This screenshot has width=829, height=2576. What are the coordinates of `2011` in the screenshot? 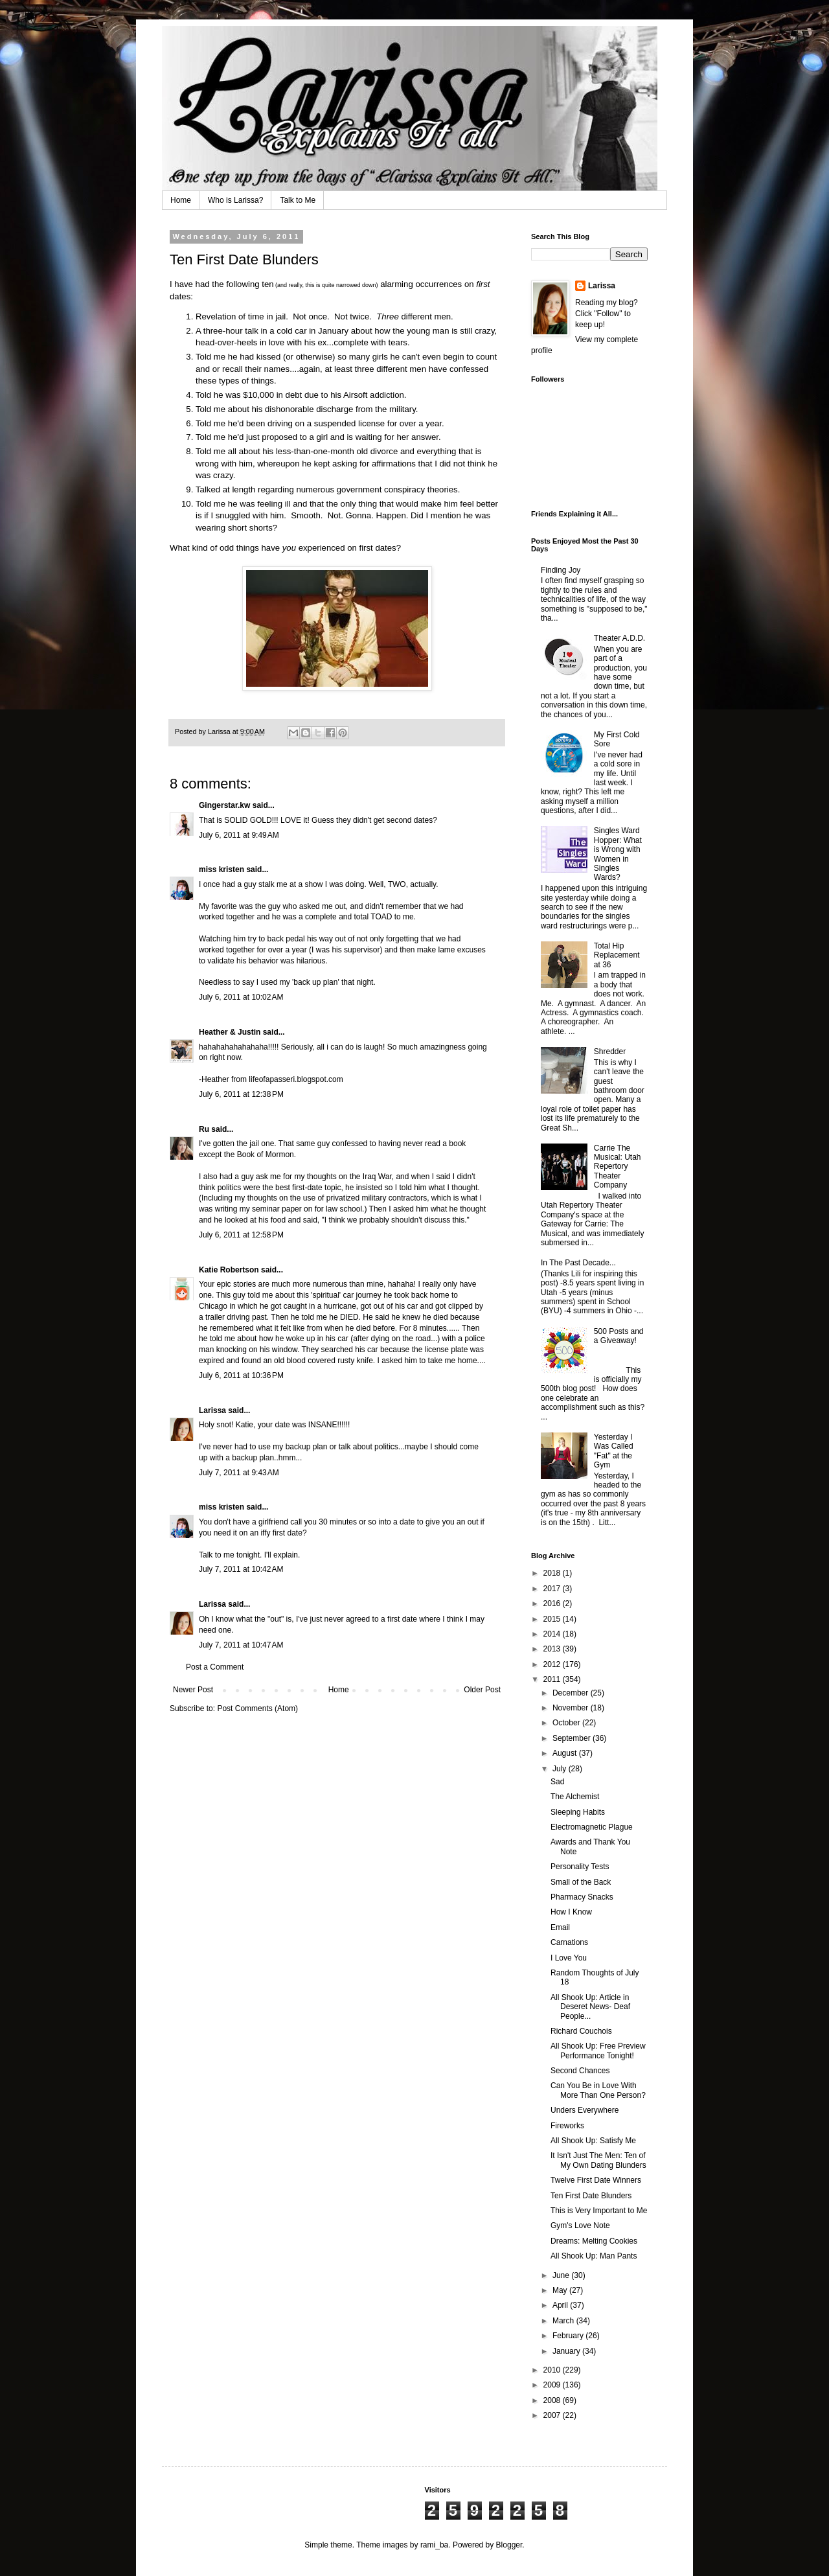 It's located at (553, 1679).